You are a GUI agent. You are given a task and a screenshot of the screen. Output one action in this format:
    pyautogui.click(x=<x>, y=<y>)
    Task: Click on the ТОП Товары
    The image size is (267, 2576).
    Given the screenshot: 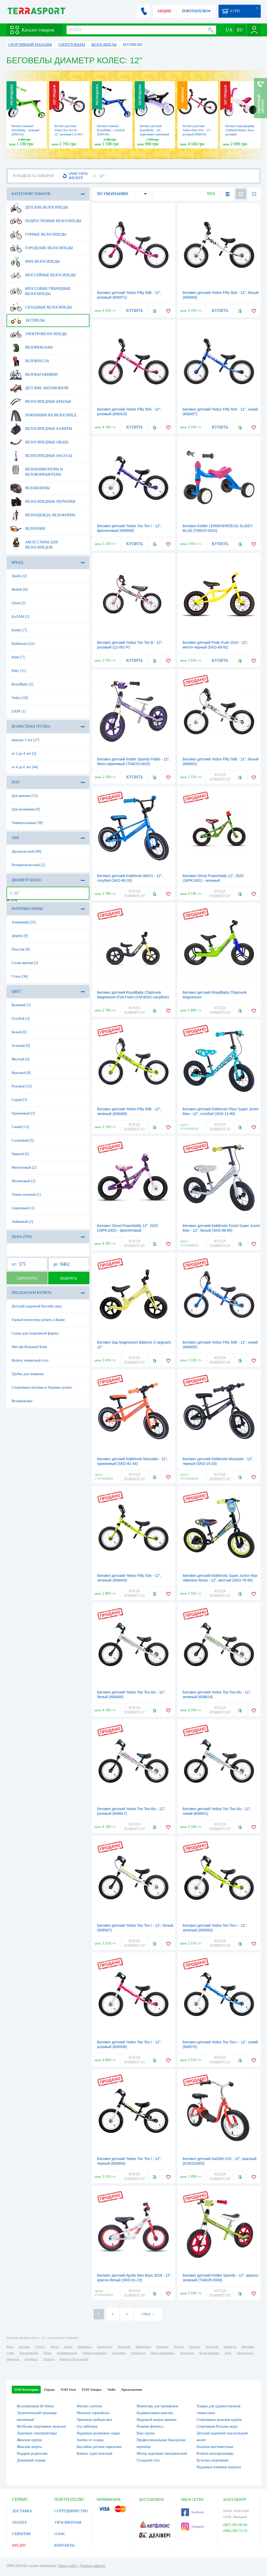 What is the action you would take?
    pyautogui.click(x=92, y=2389)
    